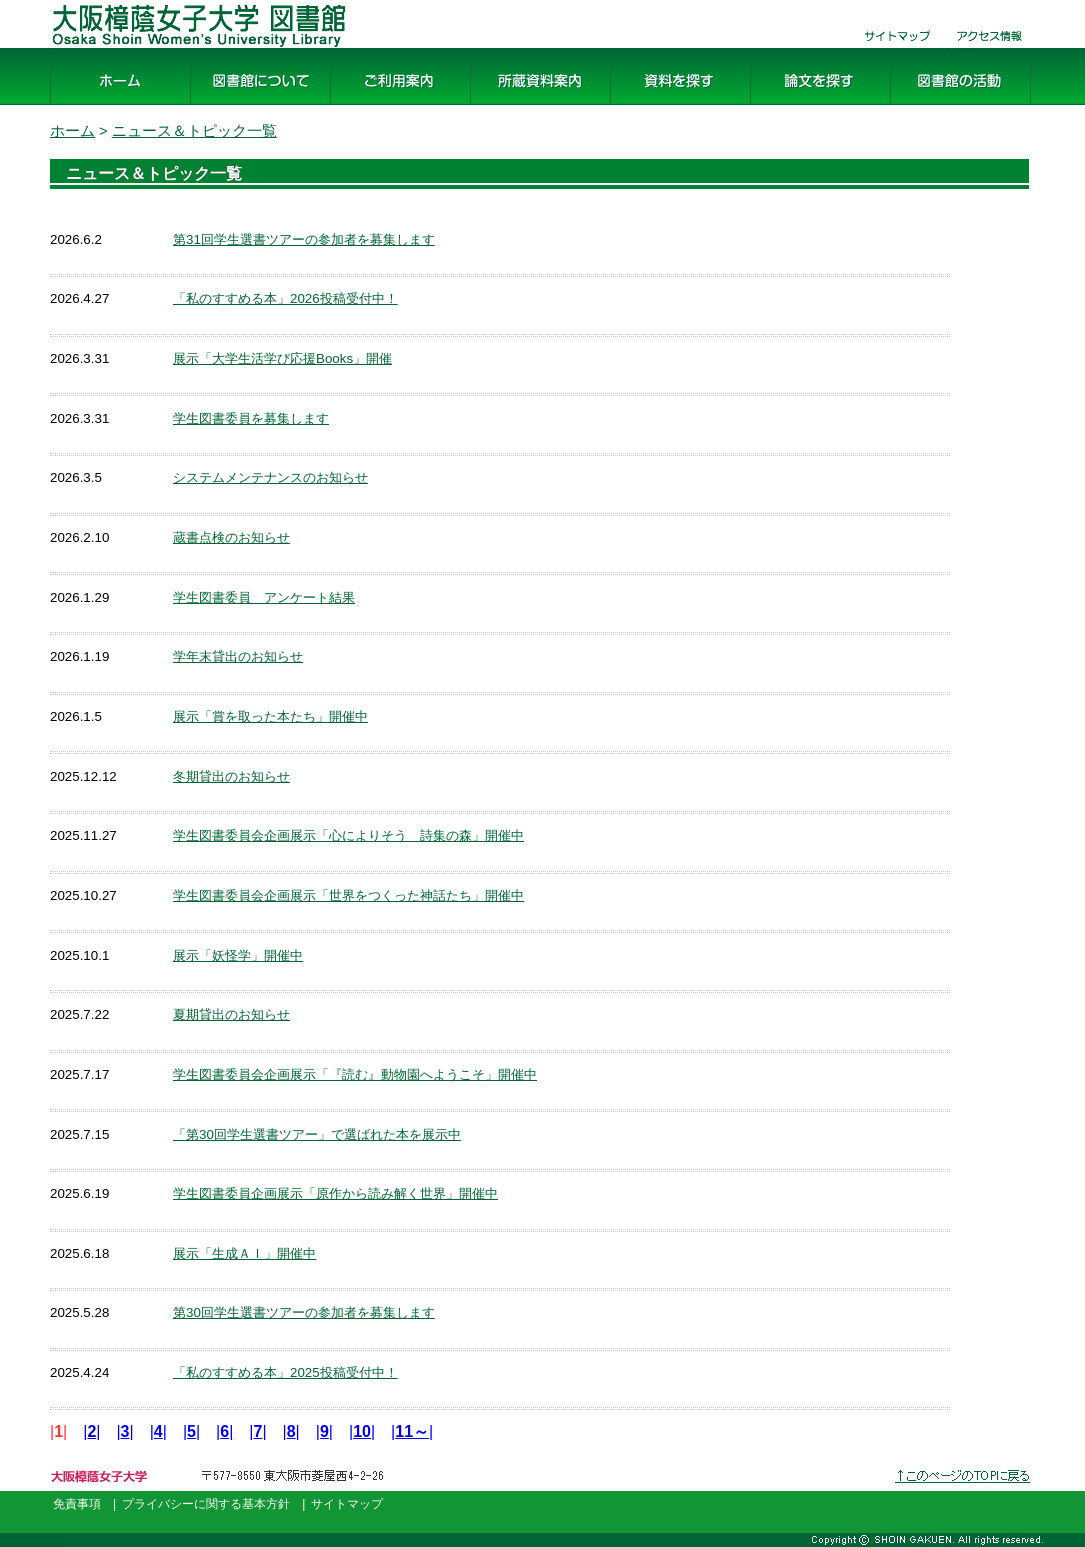 The width and height of the screenshot is (1085, 1547). Describe the element at coordinates (890, 48) in the screenshot. I see `サイトマップ` at that location.